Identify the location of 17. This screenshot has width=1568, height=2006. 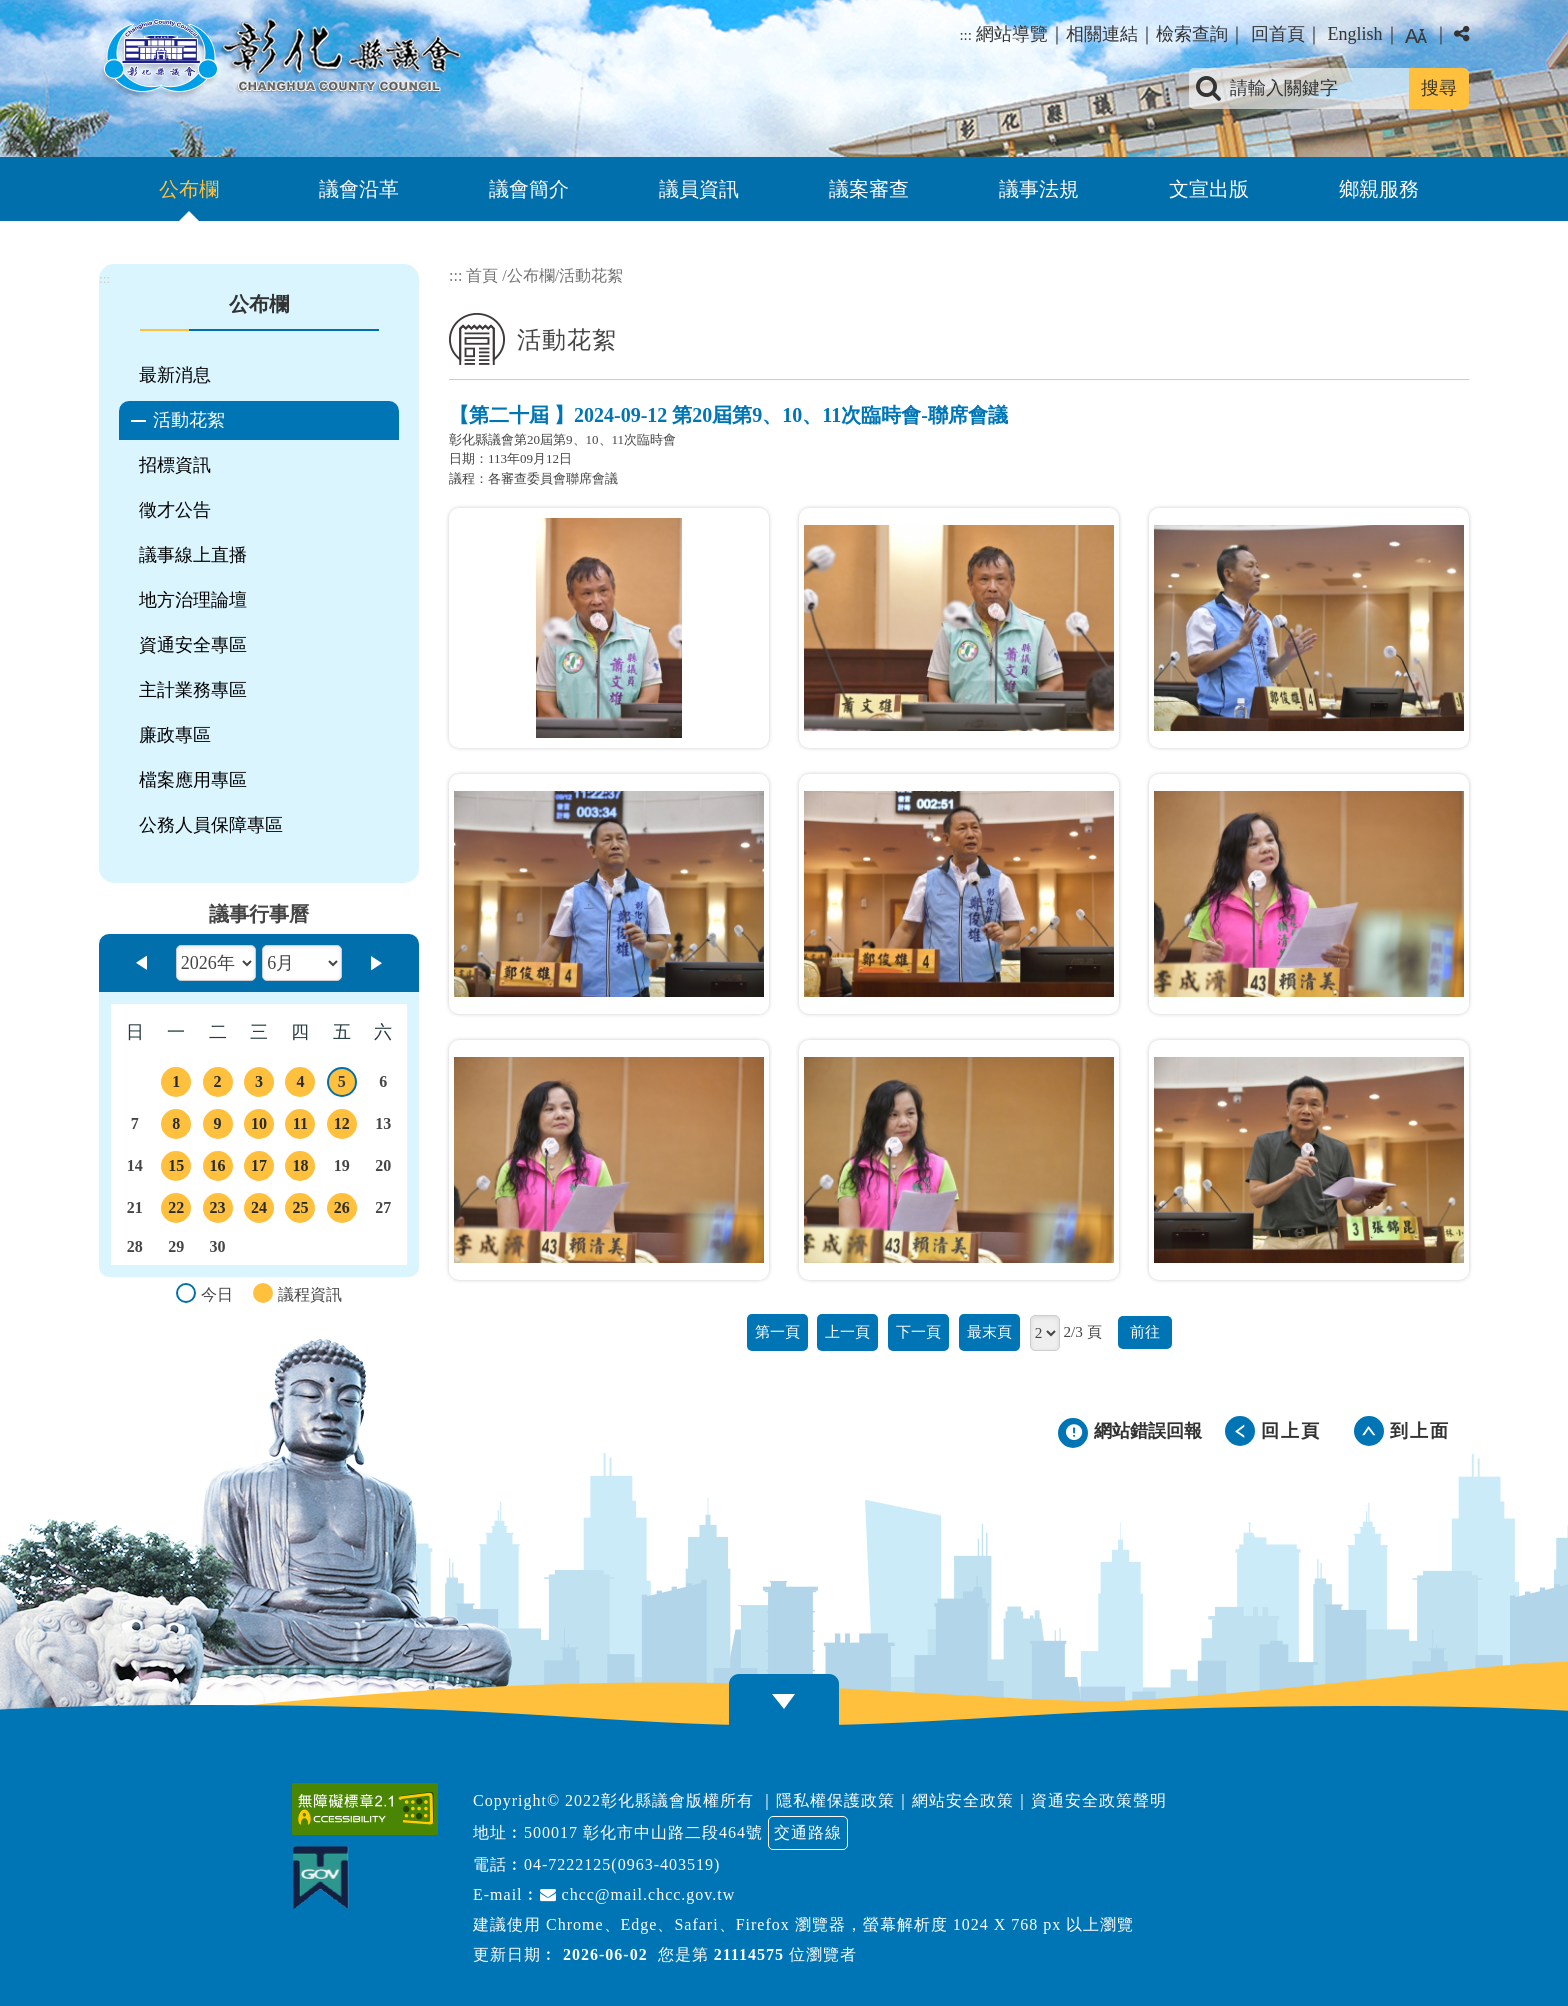
(259, 1169).